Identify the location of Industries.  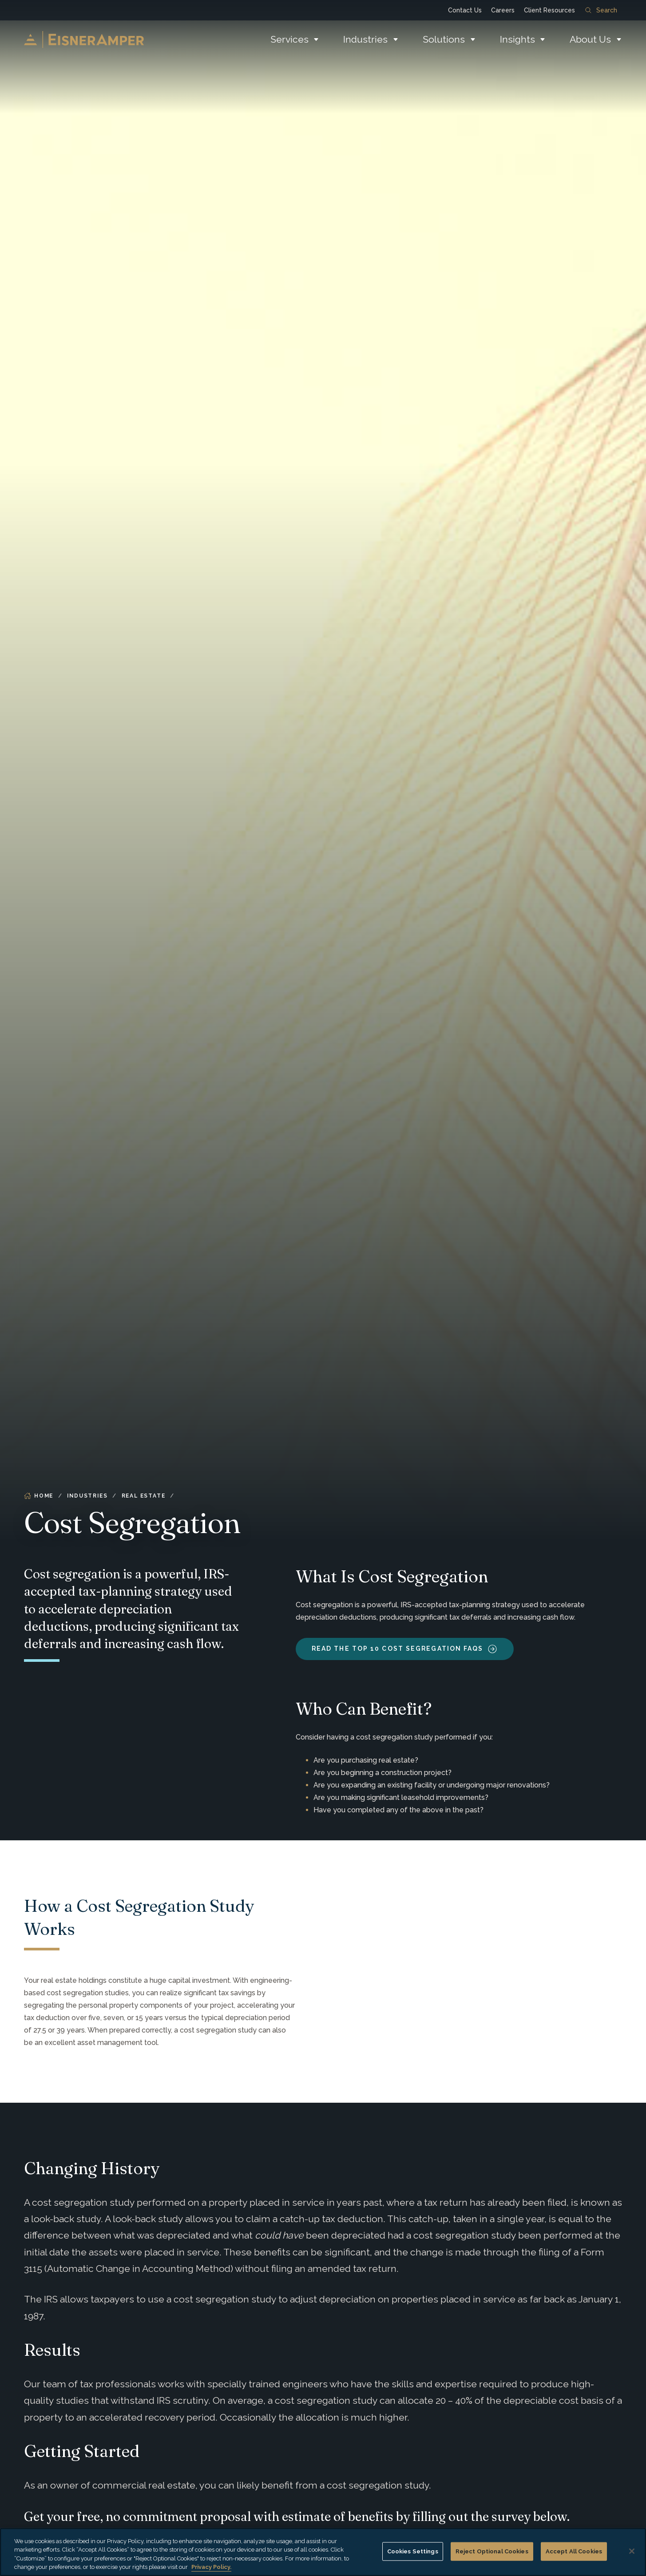
(365, 39).